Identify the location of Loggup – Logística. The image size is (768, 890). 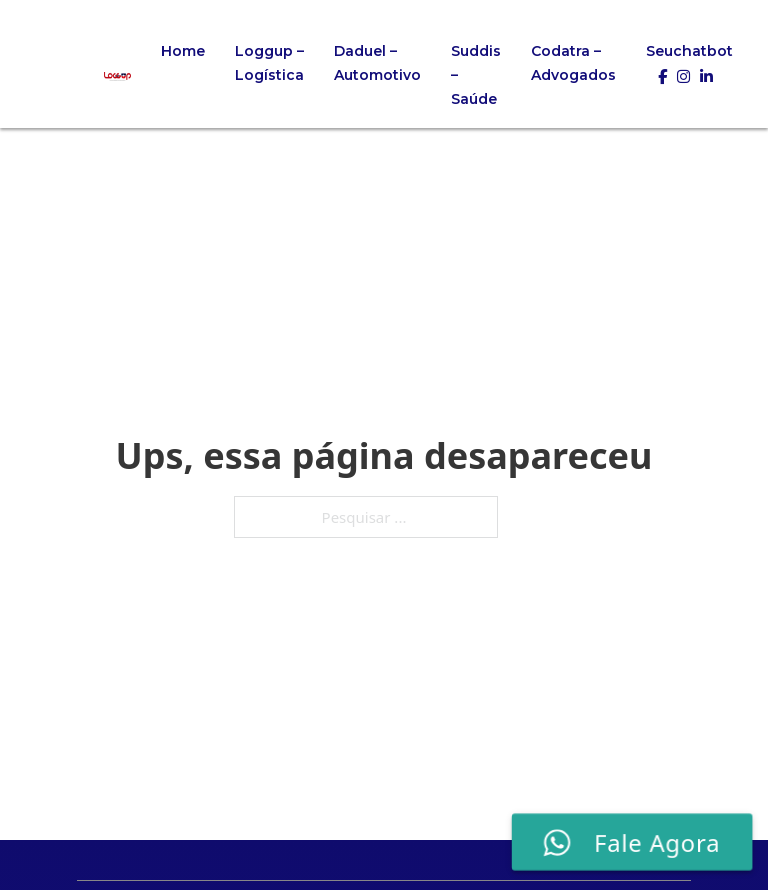
(269, 63).